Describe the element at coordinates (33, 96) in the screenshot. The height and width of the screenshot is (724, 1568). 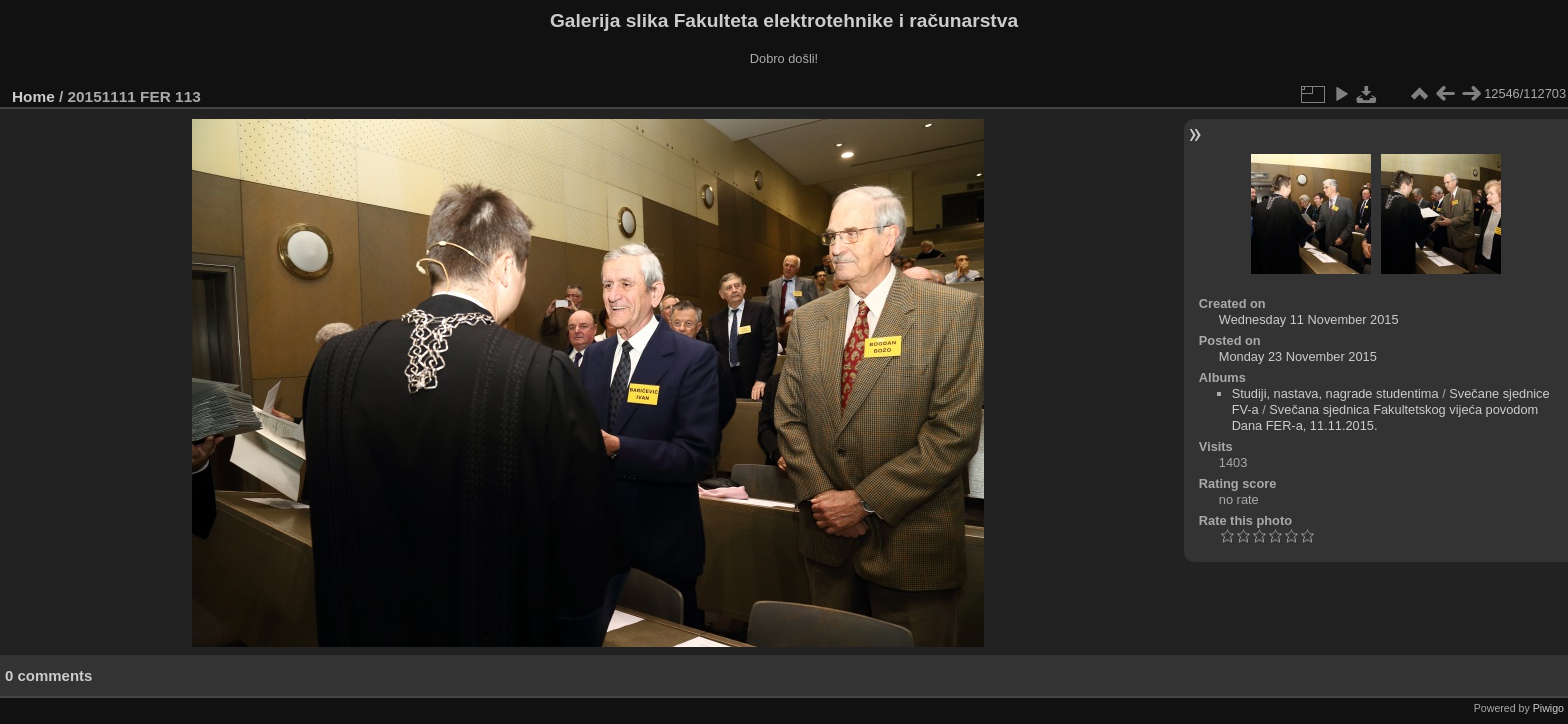
I see `Home` at that location.